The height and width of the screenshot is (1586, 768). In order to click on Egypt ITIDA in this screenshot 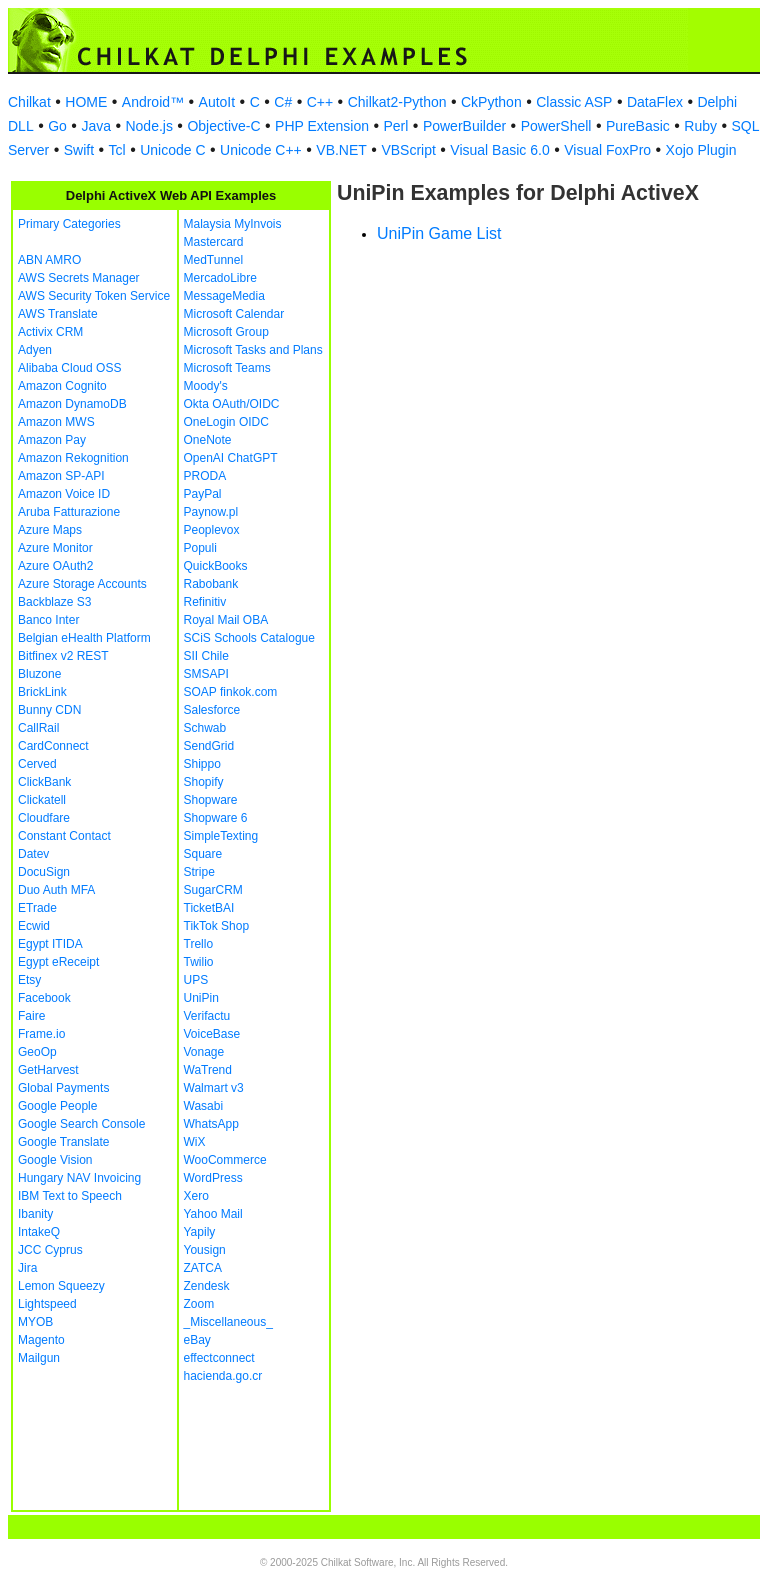, I will do `click(50, 944)`.